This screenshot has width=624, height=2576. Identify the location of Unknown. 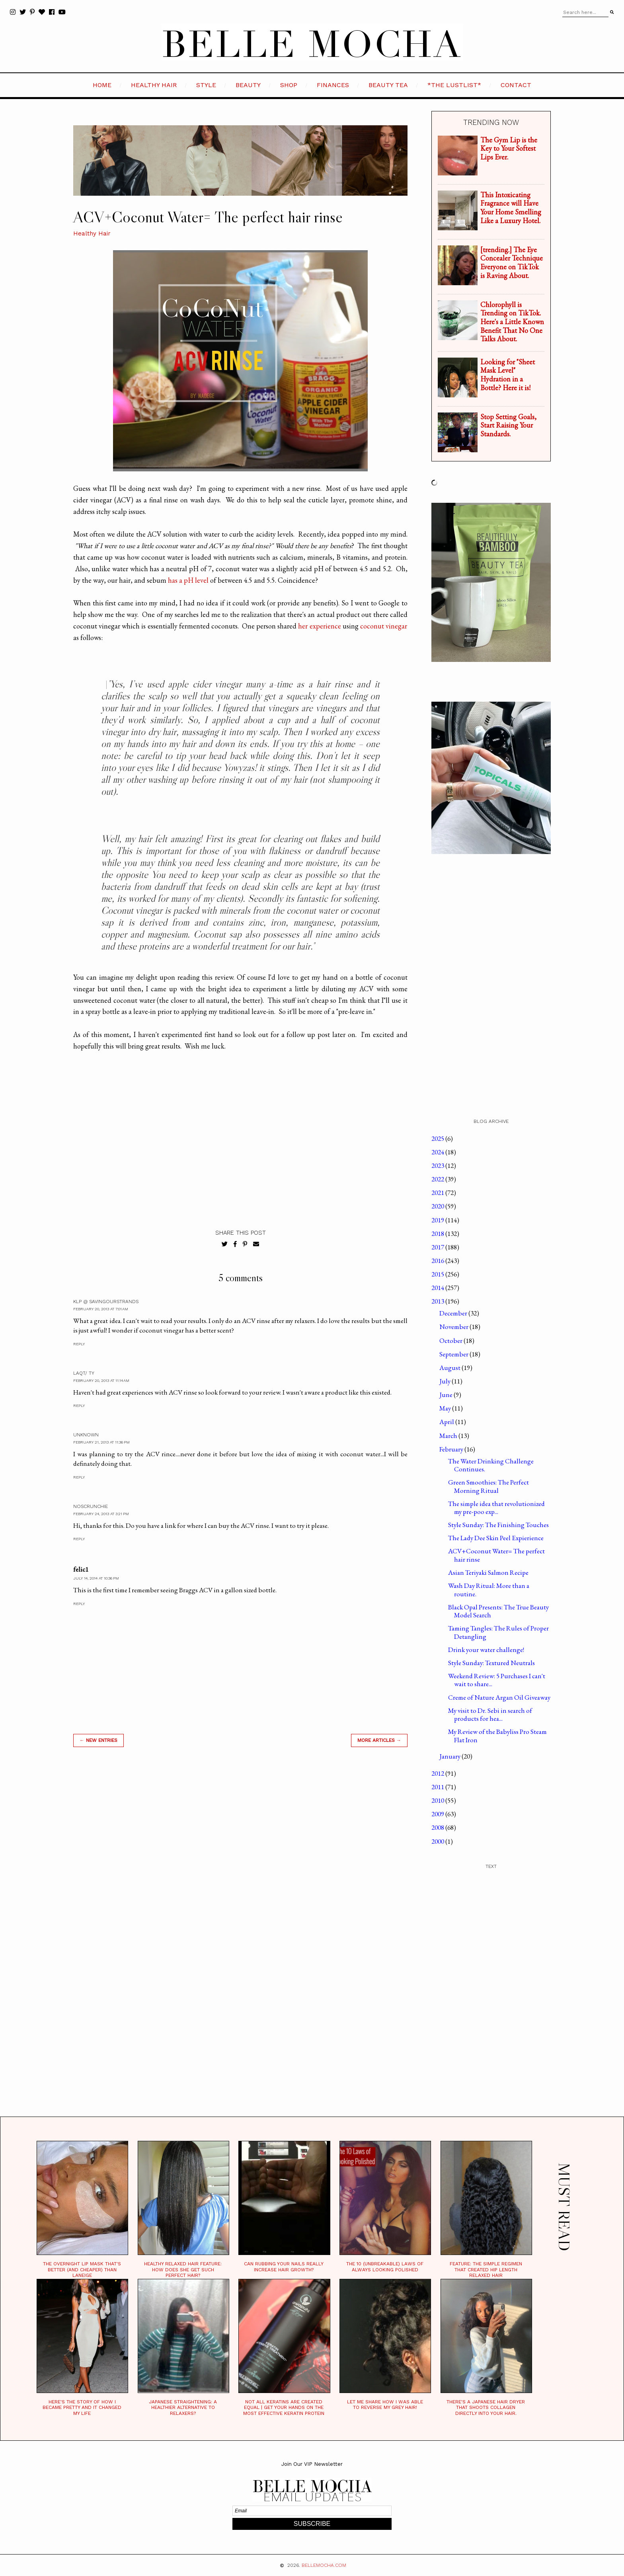
(86, 1435).